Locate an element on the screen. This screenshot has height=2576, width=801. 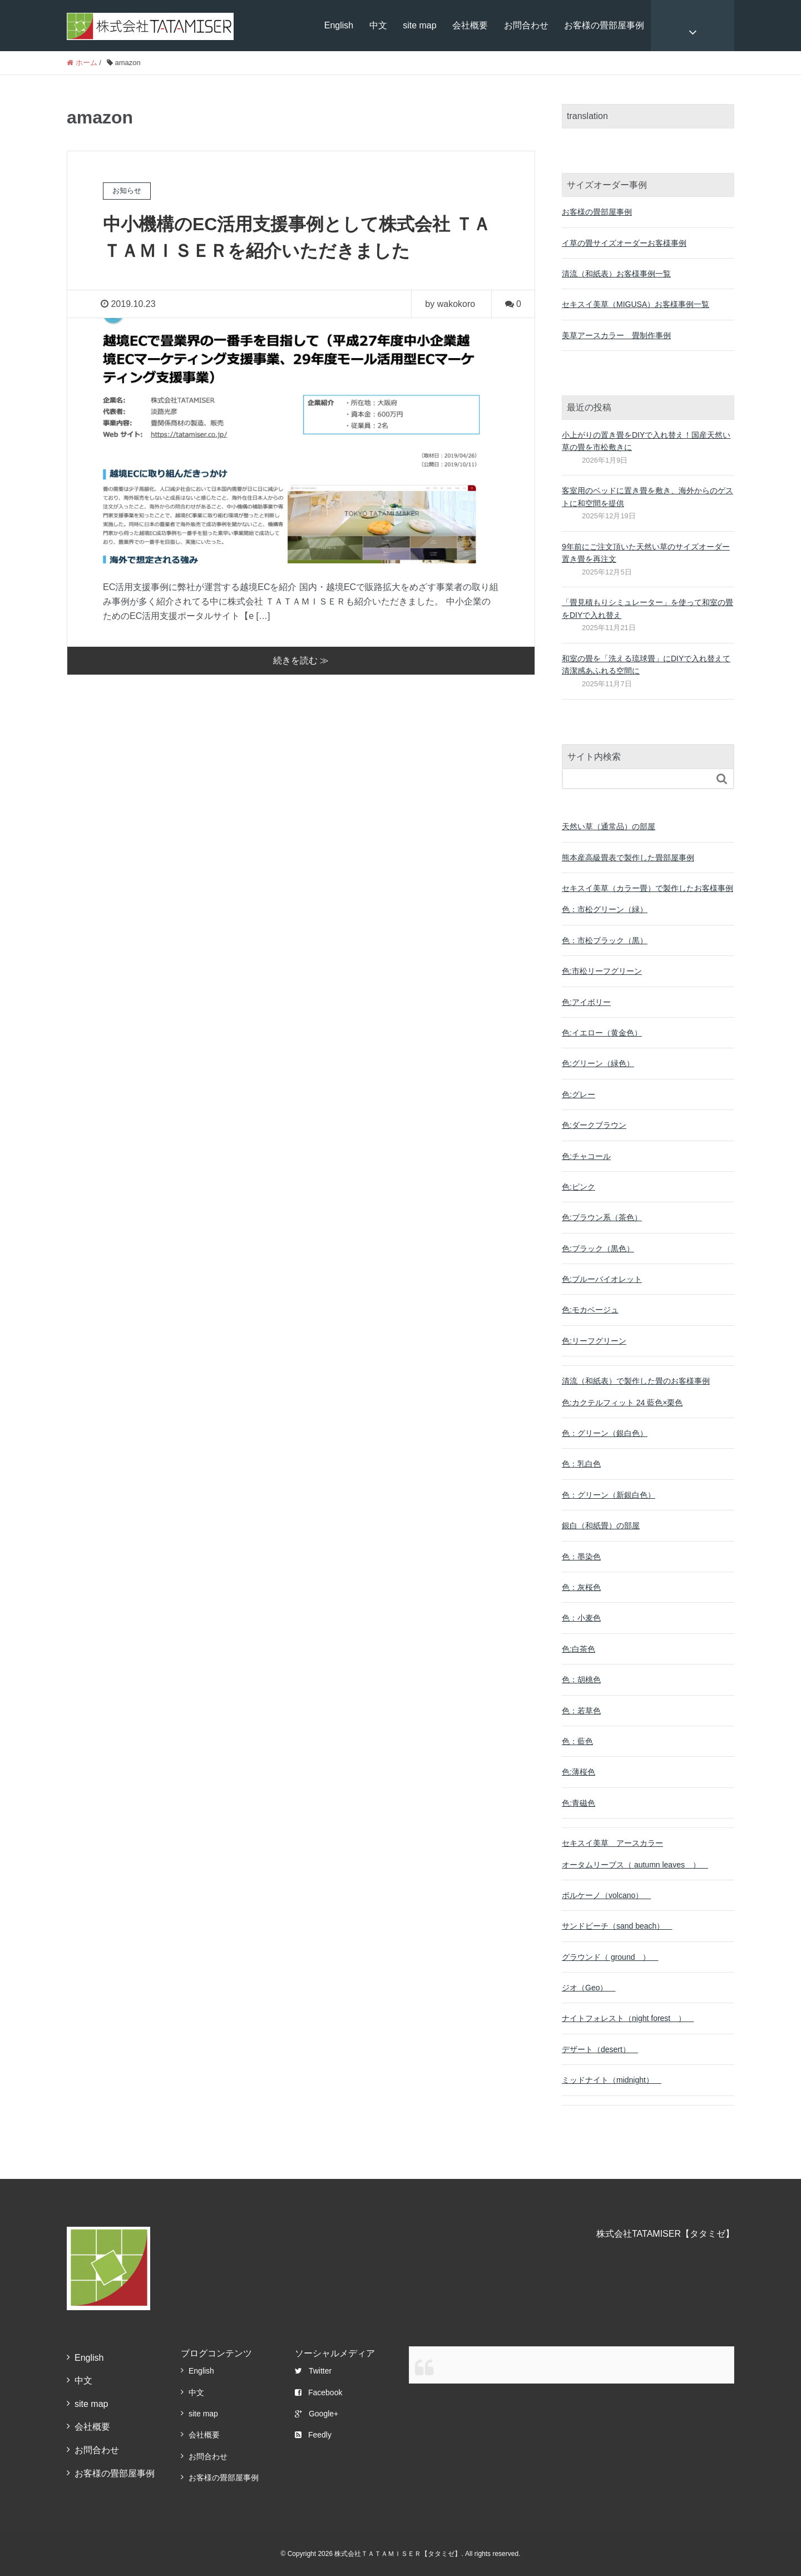
色:白茶色 is located at coordinates (578, 1648).